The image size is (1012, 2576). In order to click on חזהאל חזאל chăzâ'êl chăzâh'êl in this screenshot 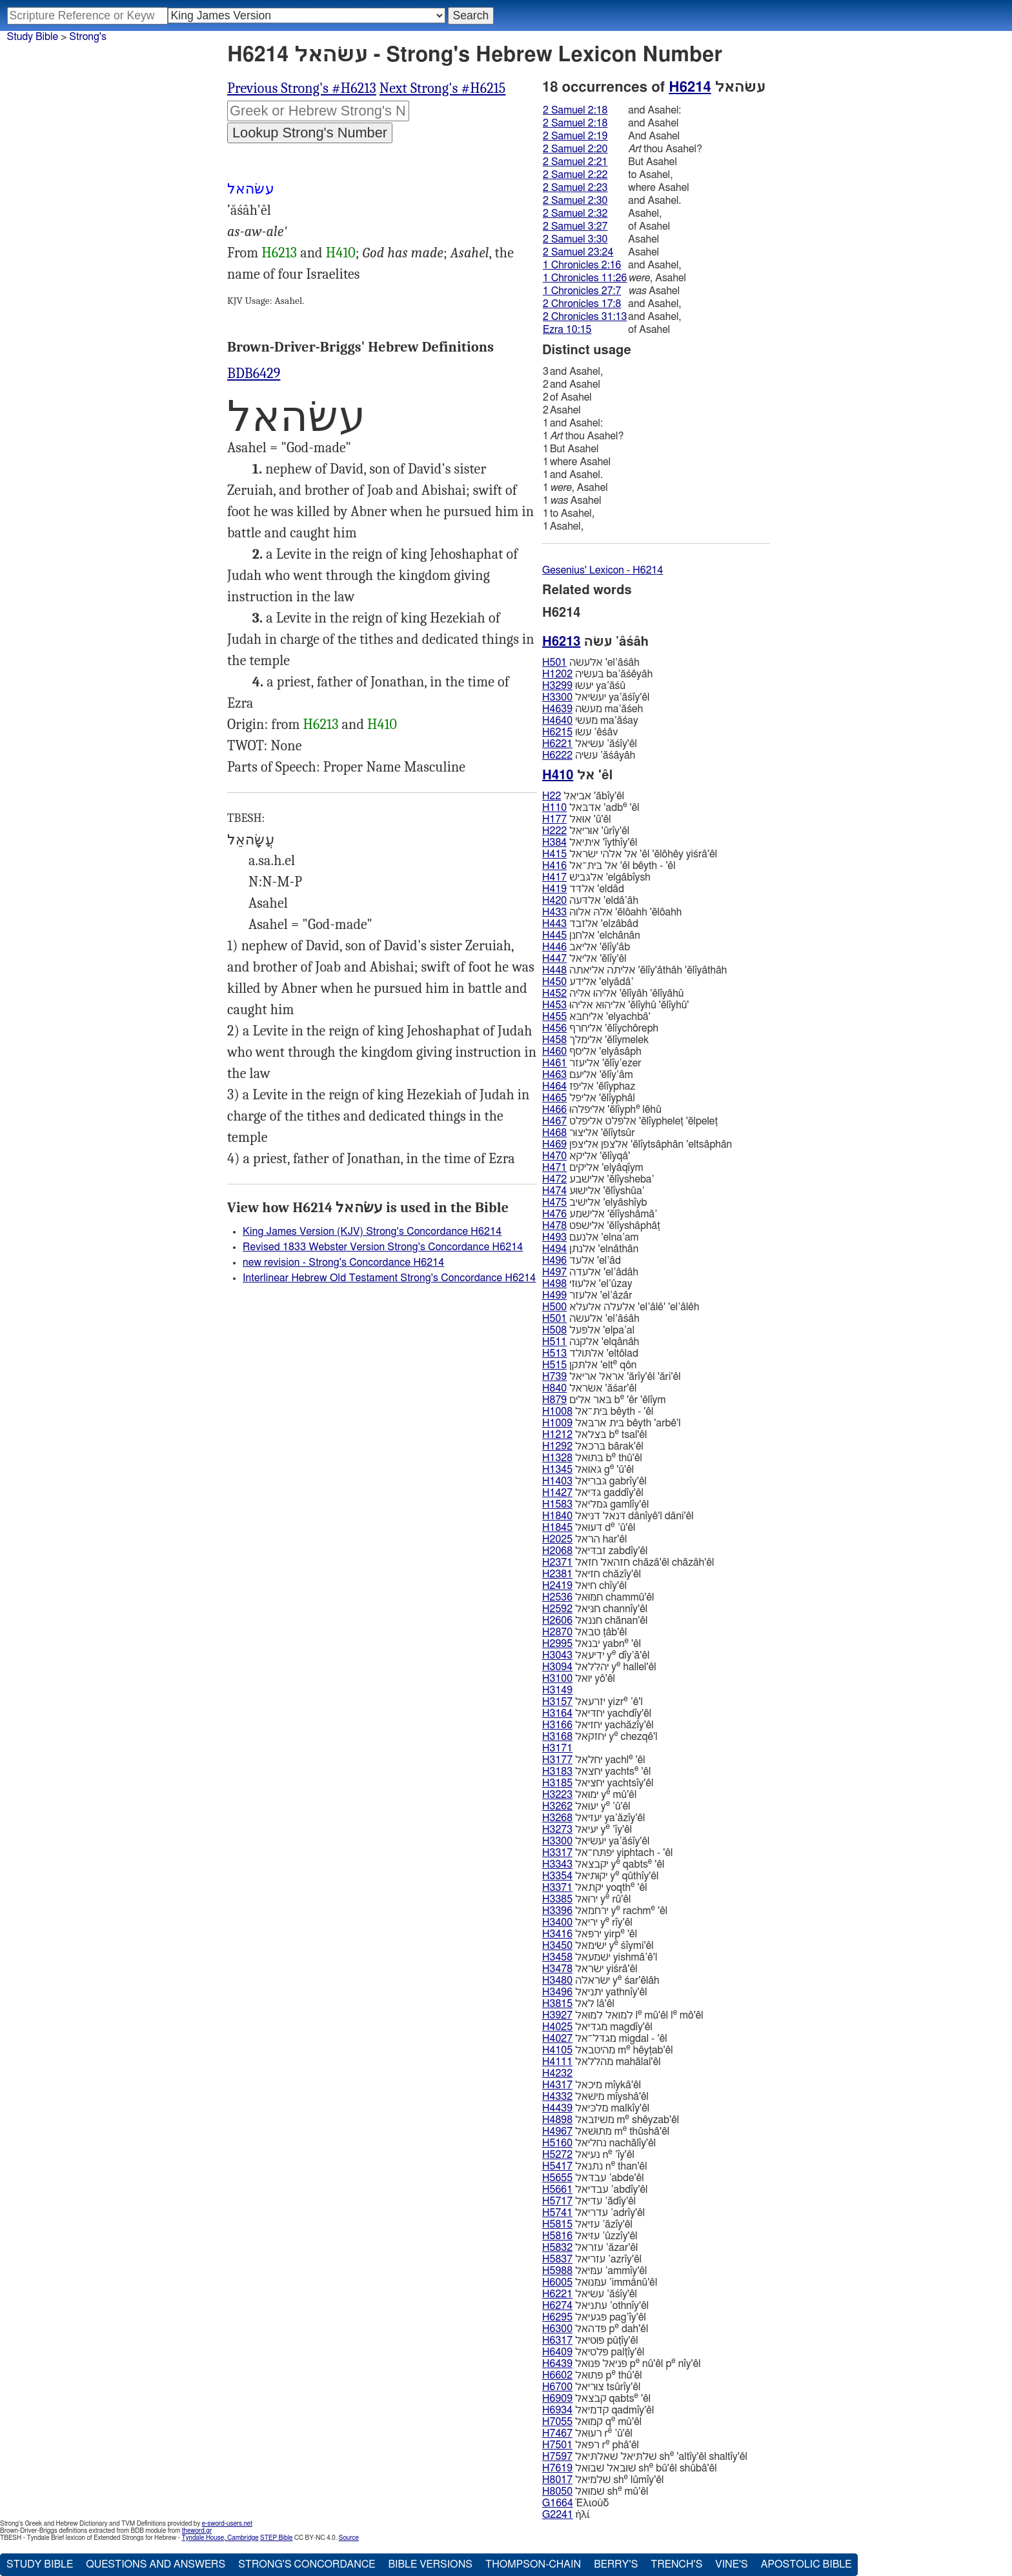, I will do `click(628, 1562)`.